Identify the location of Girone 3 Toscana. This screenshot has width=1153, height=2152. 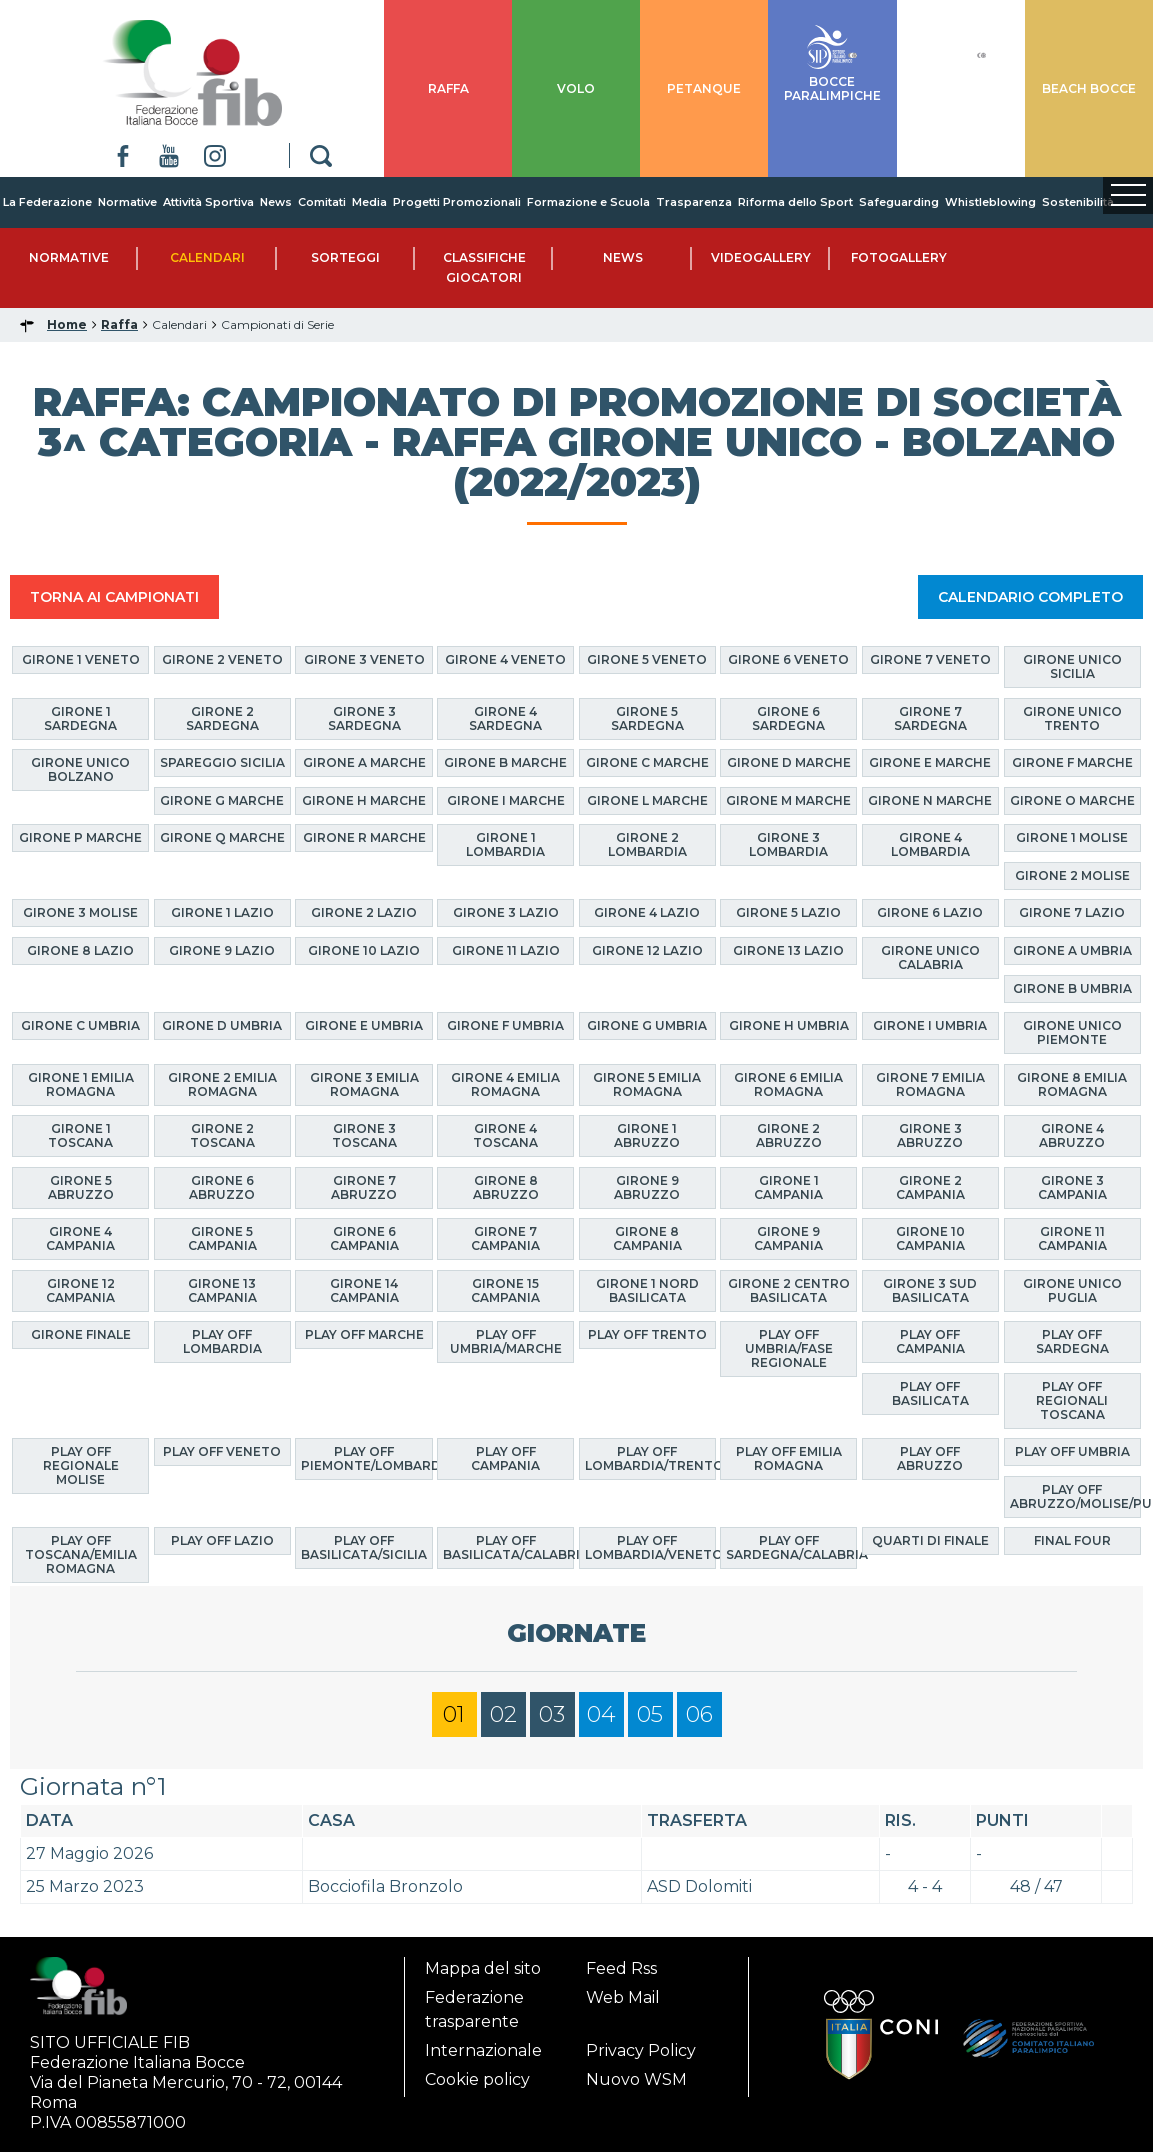
(364, 1135).